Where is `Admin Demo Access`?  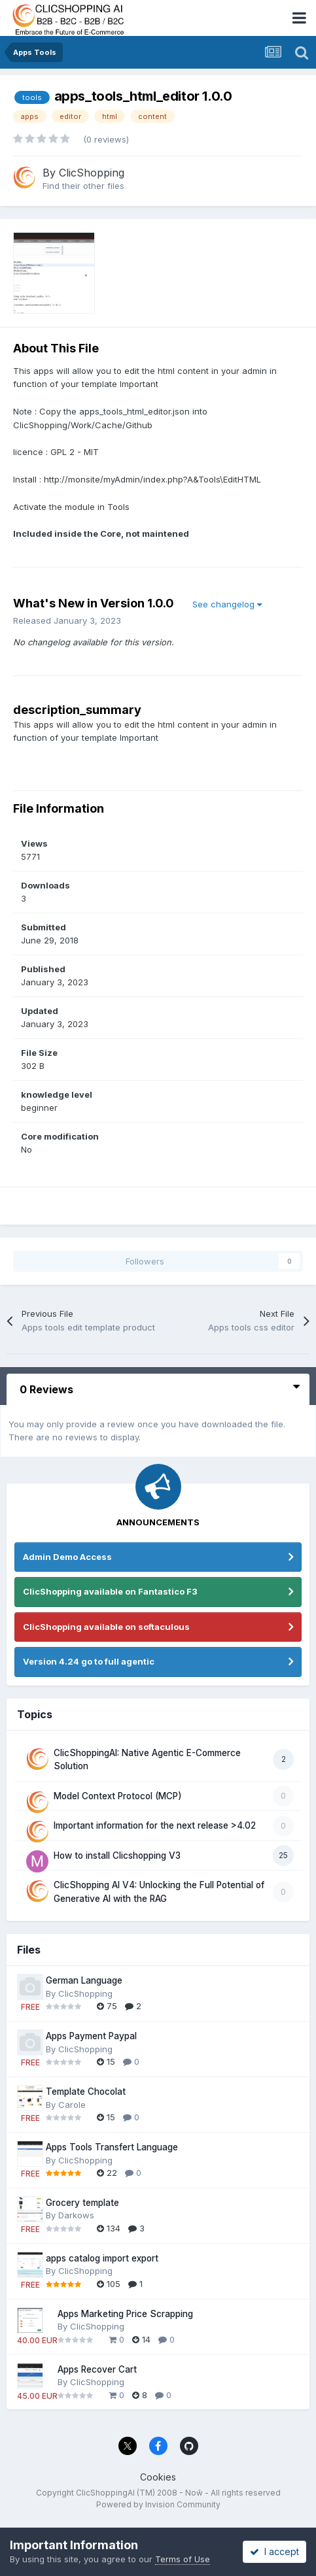 Admin Demo Access is located at coordinates (67, 1556).